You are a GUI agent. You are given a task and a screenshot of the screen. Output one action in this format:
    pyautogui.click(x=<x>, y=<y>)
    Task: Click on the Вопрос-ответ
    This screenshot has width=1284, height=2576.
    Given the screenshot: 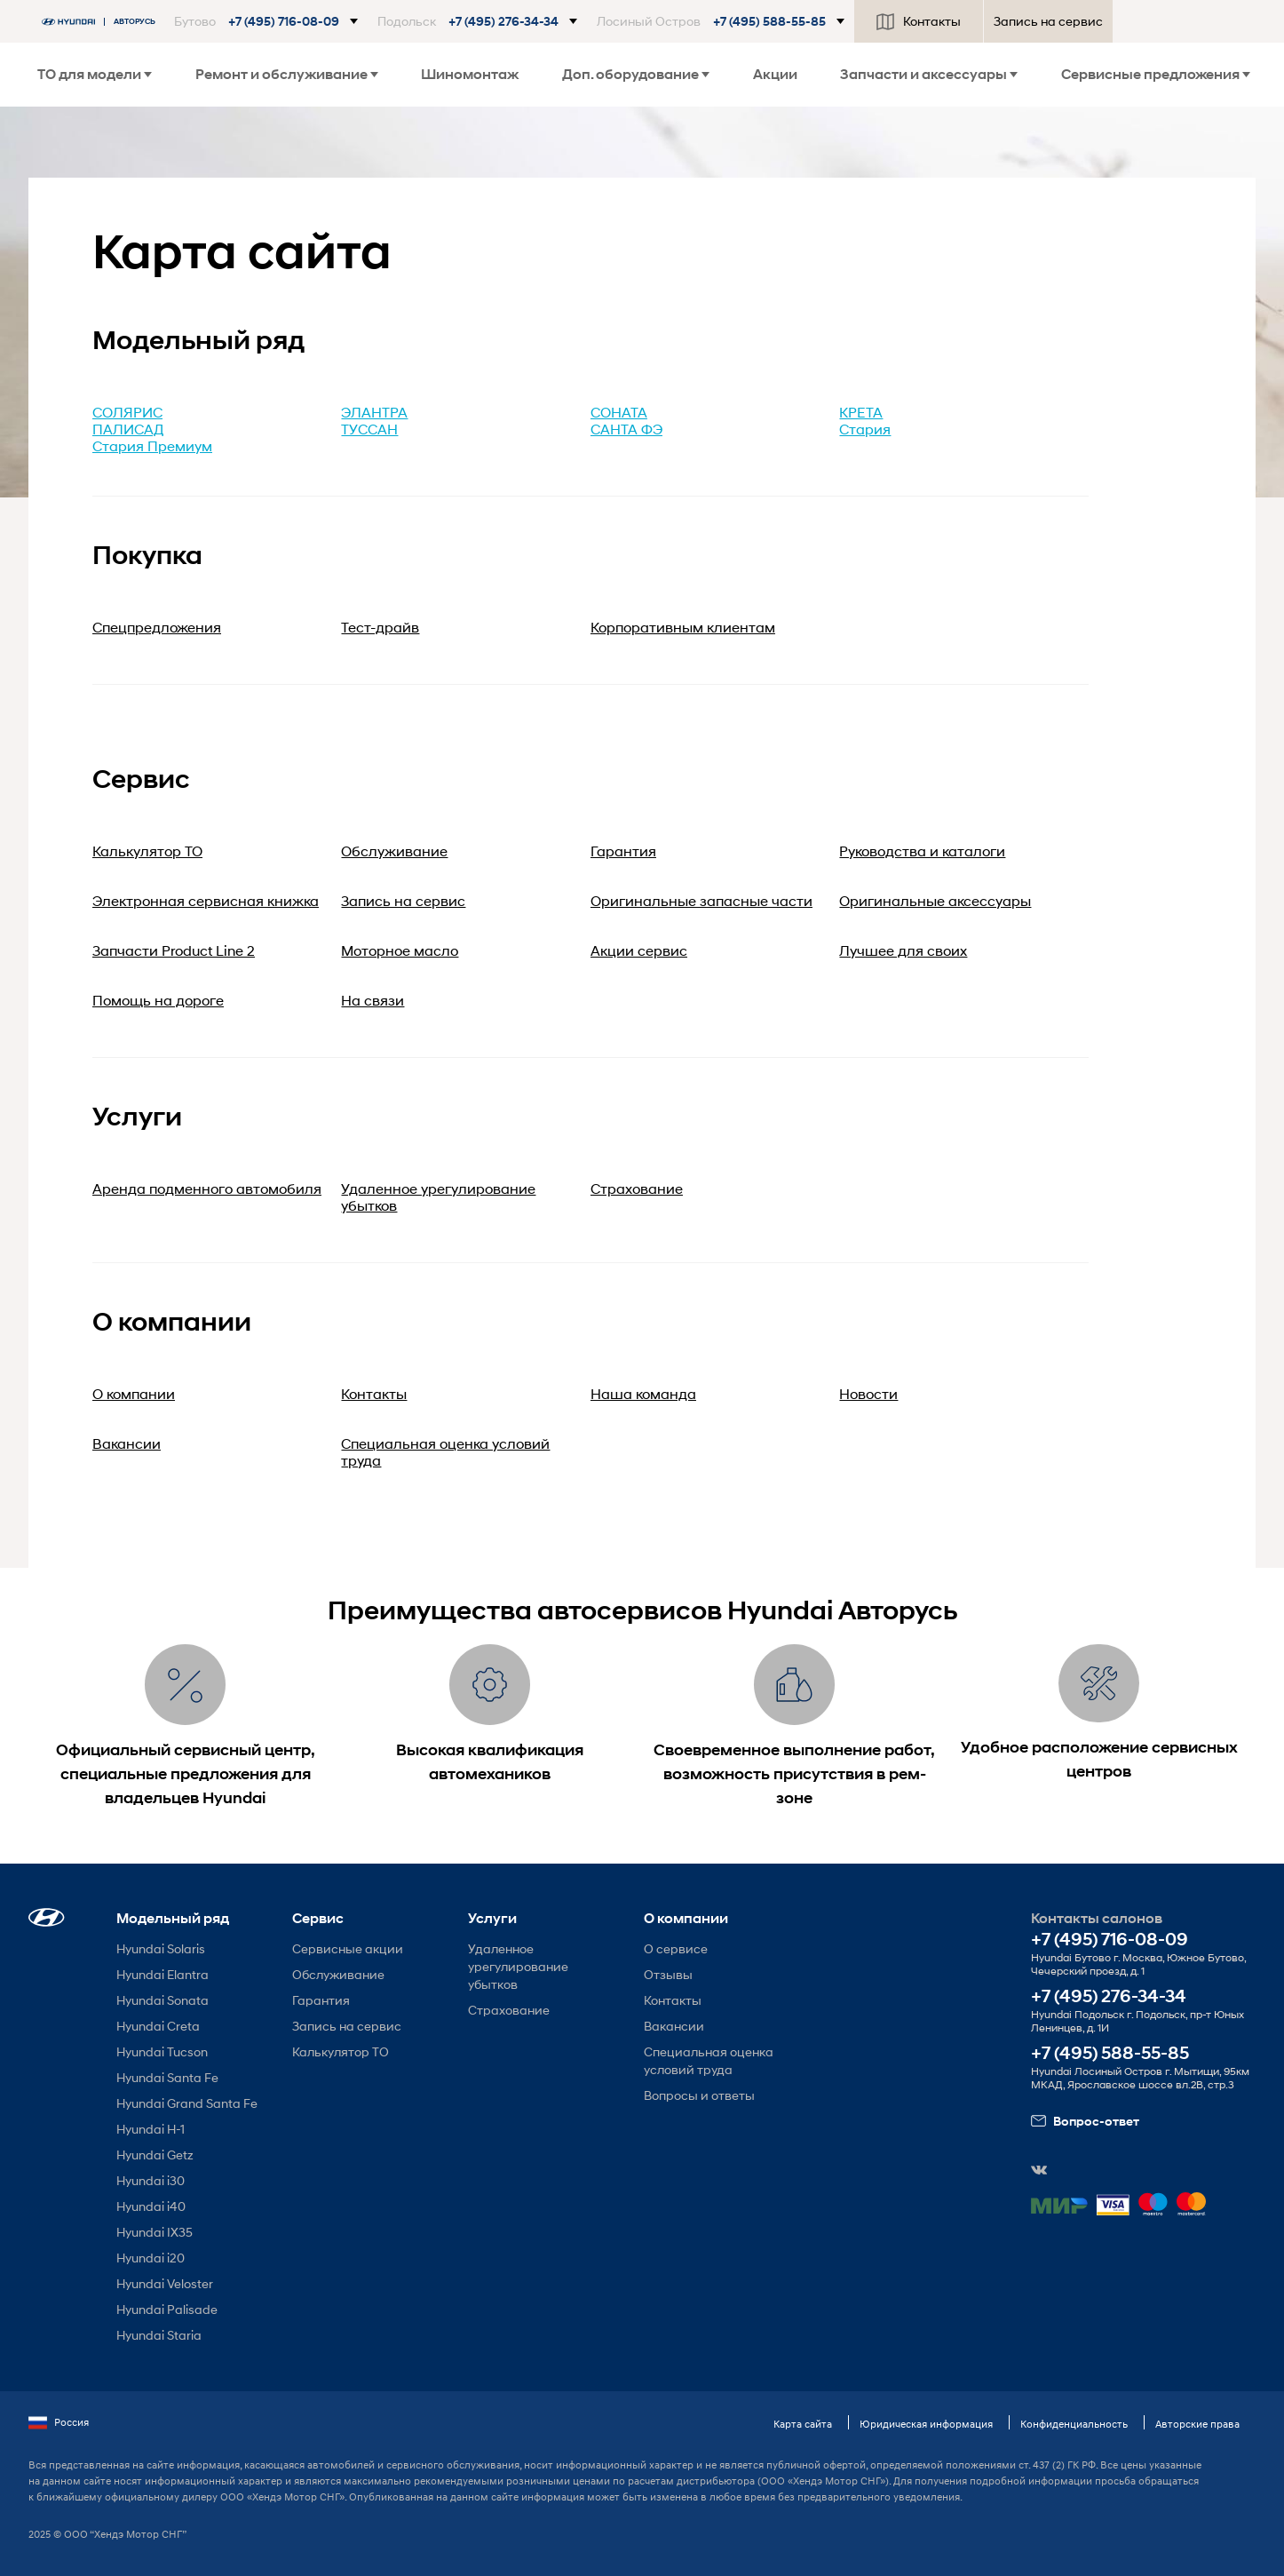 What is the action you would take?
    pyautogui.click(x=1085, y=2121)
    